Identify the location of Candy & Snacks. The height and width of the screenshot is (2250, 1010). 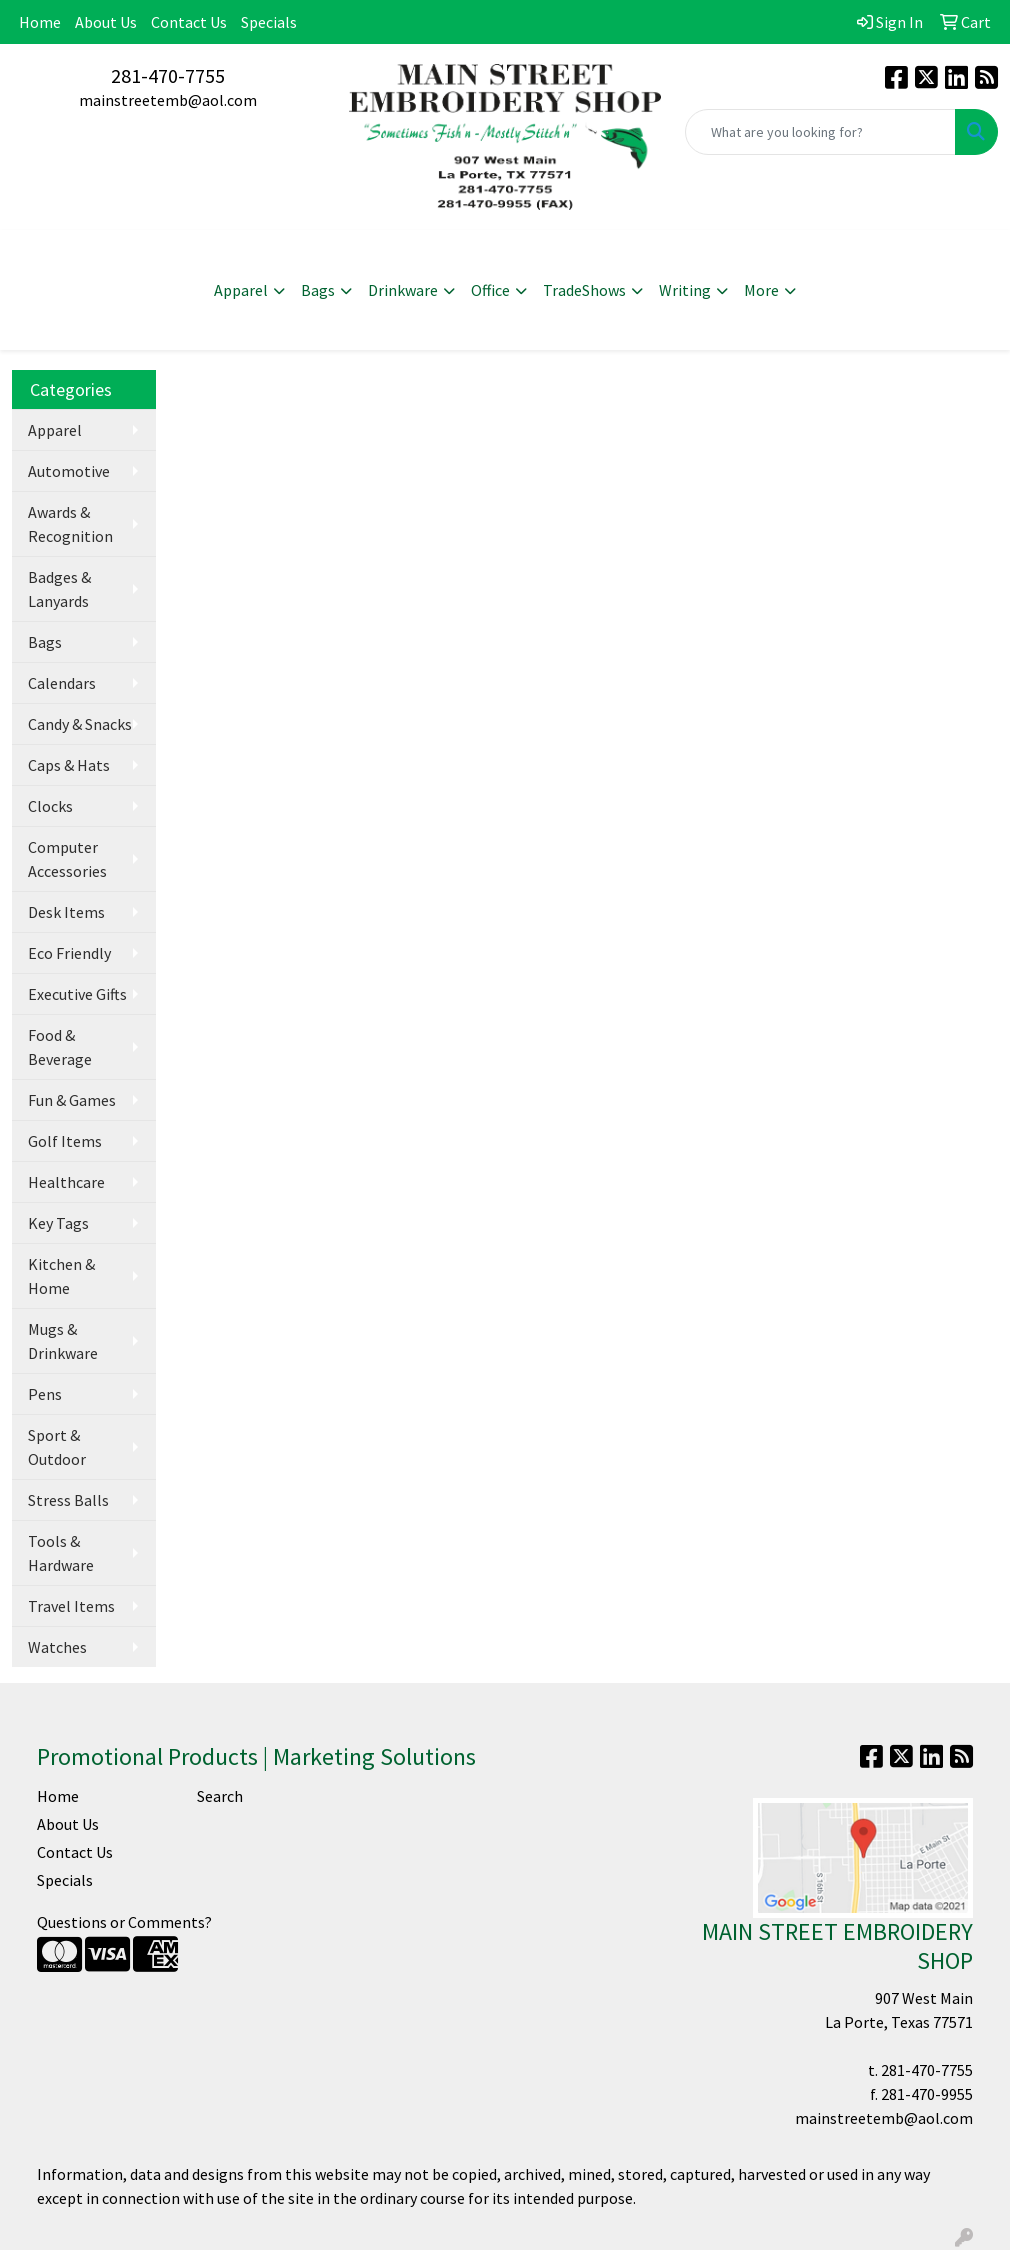
(80, 724).